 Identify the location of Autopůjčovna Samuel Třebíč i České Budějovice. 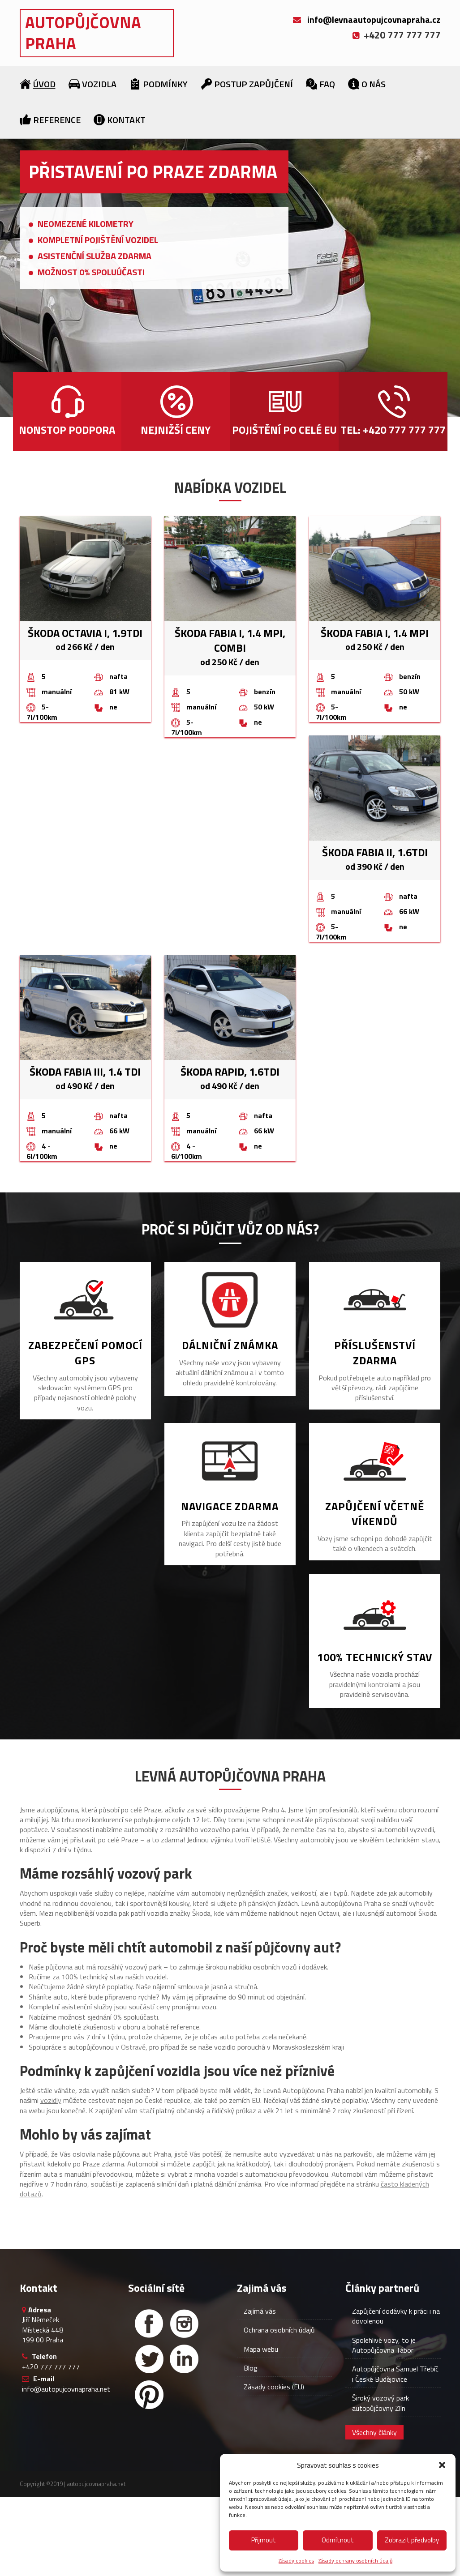
(395, 2373).